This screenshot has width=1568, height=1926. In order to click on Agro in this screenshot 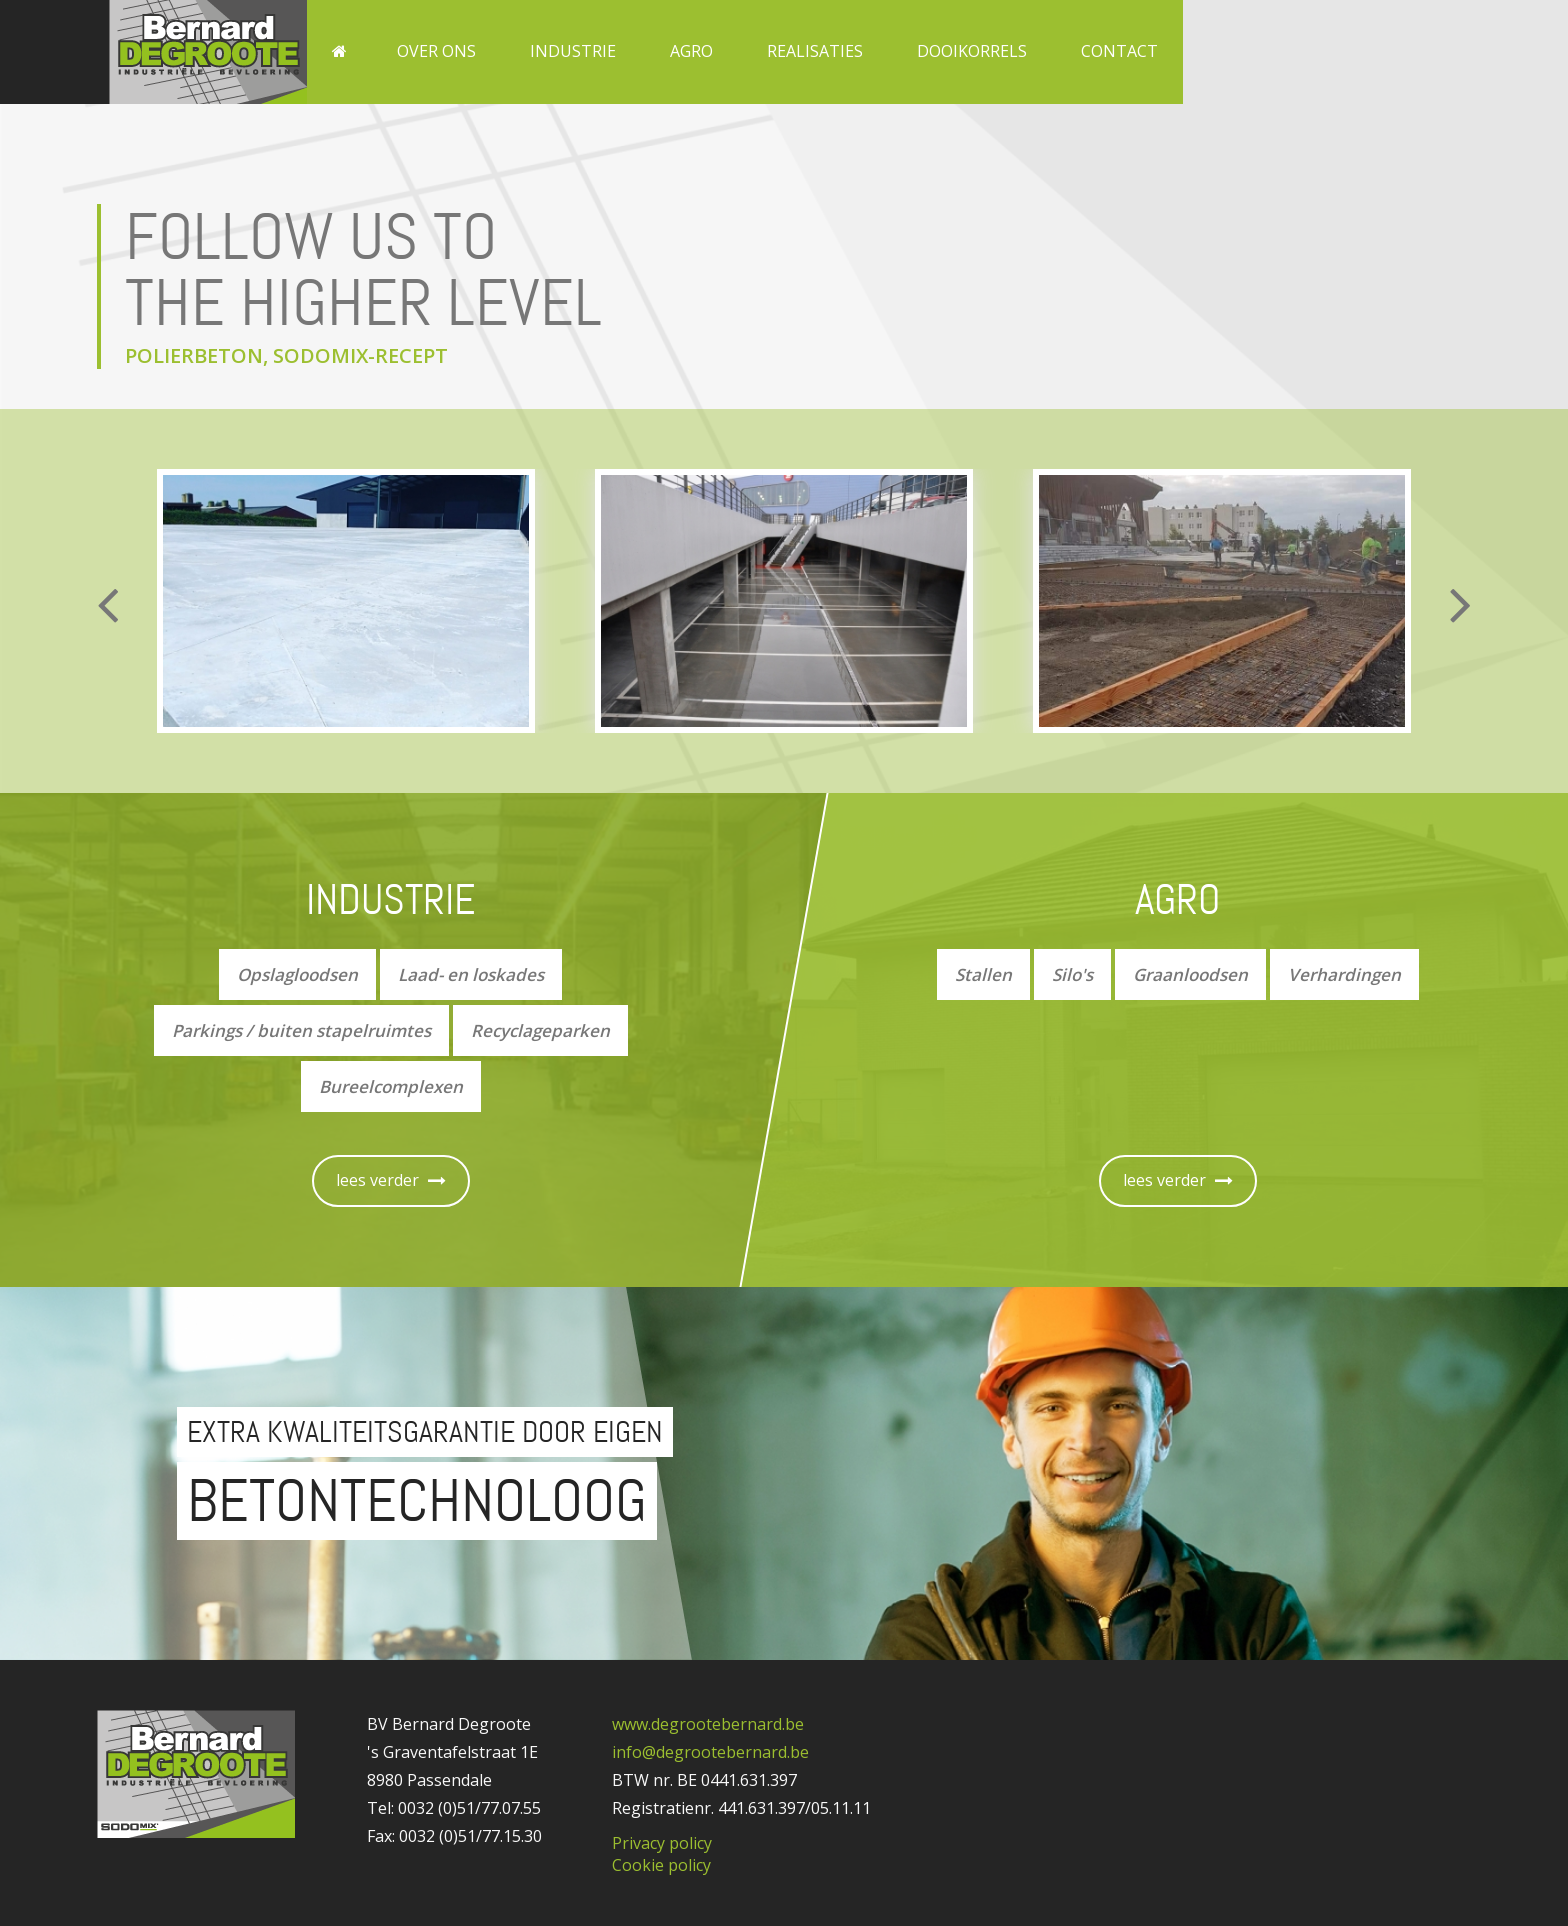, I will do `click(691, 51)`.